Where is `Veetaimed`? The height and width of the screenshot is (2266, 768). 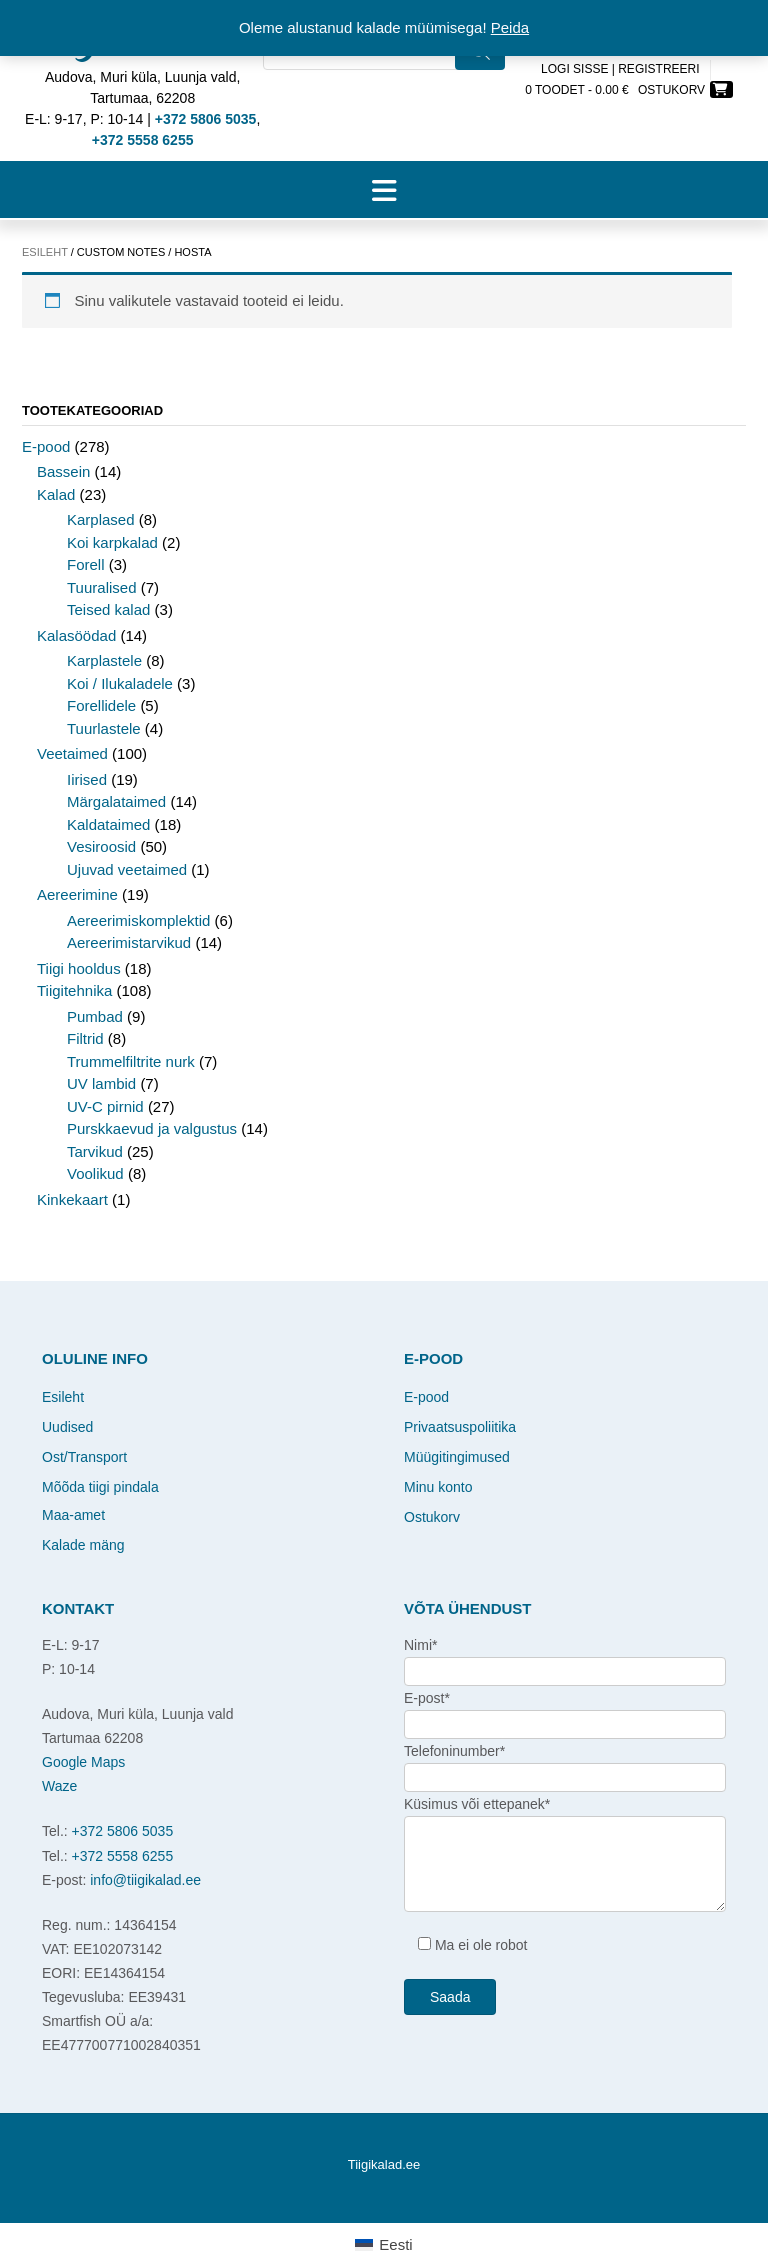 Veetaimed is located at coordinates (72, 753).